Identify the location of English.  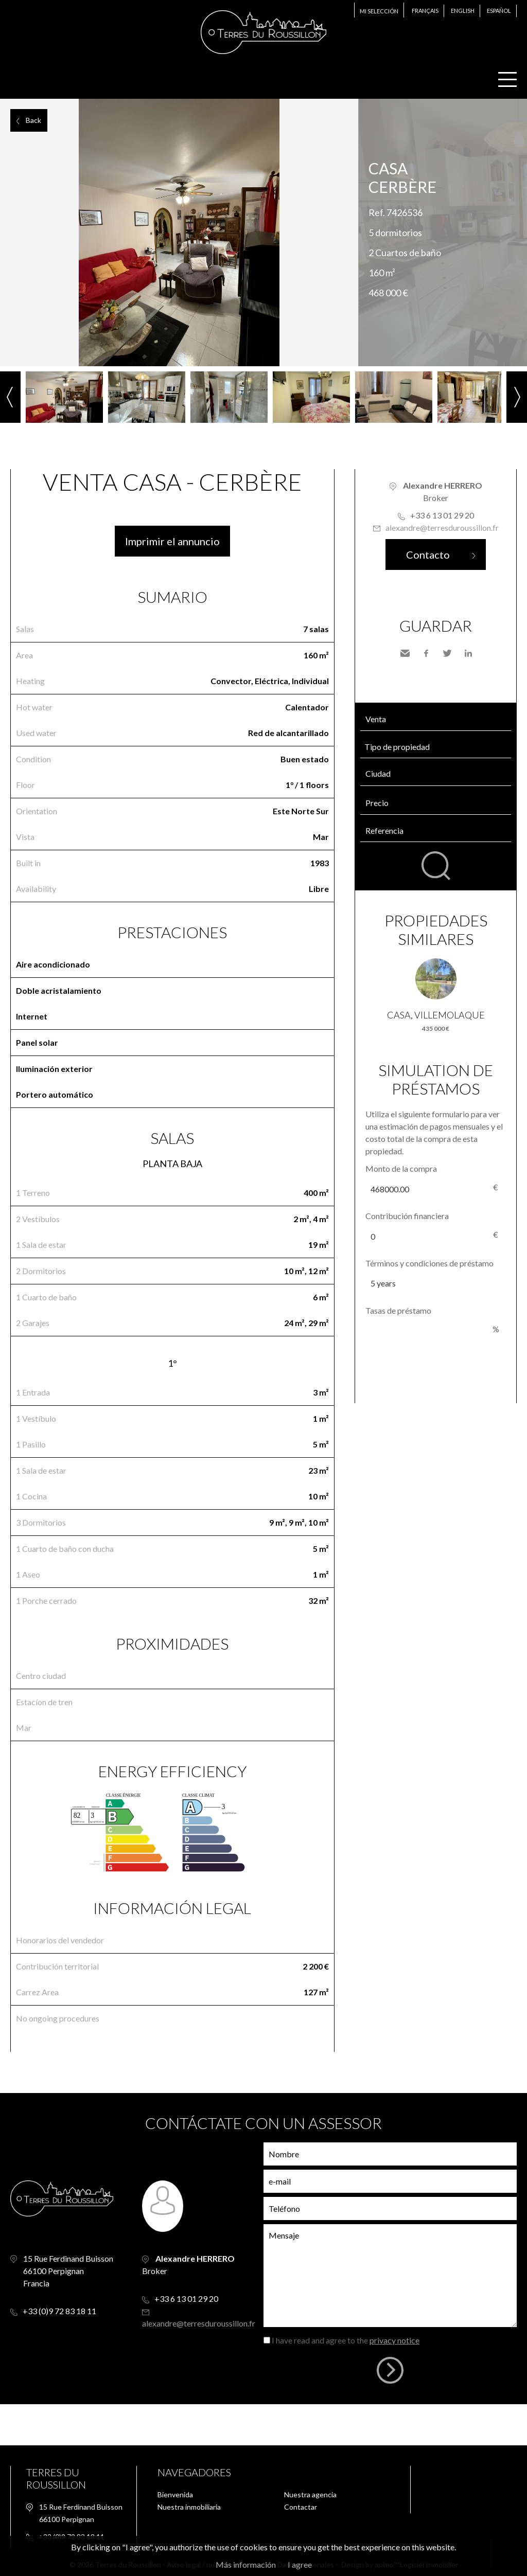
(463, 10).